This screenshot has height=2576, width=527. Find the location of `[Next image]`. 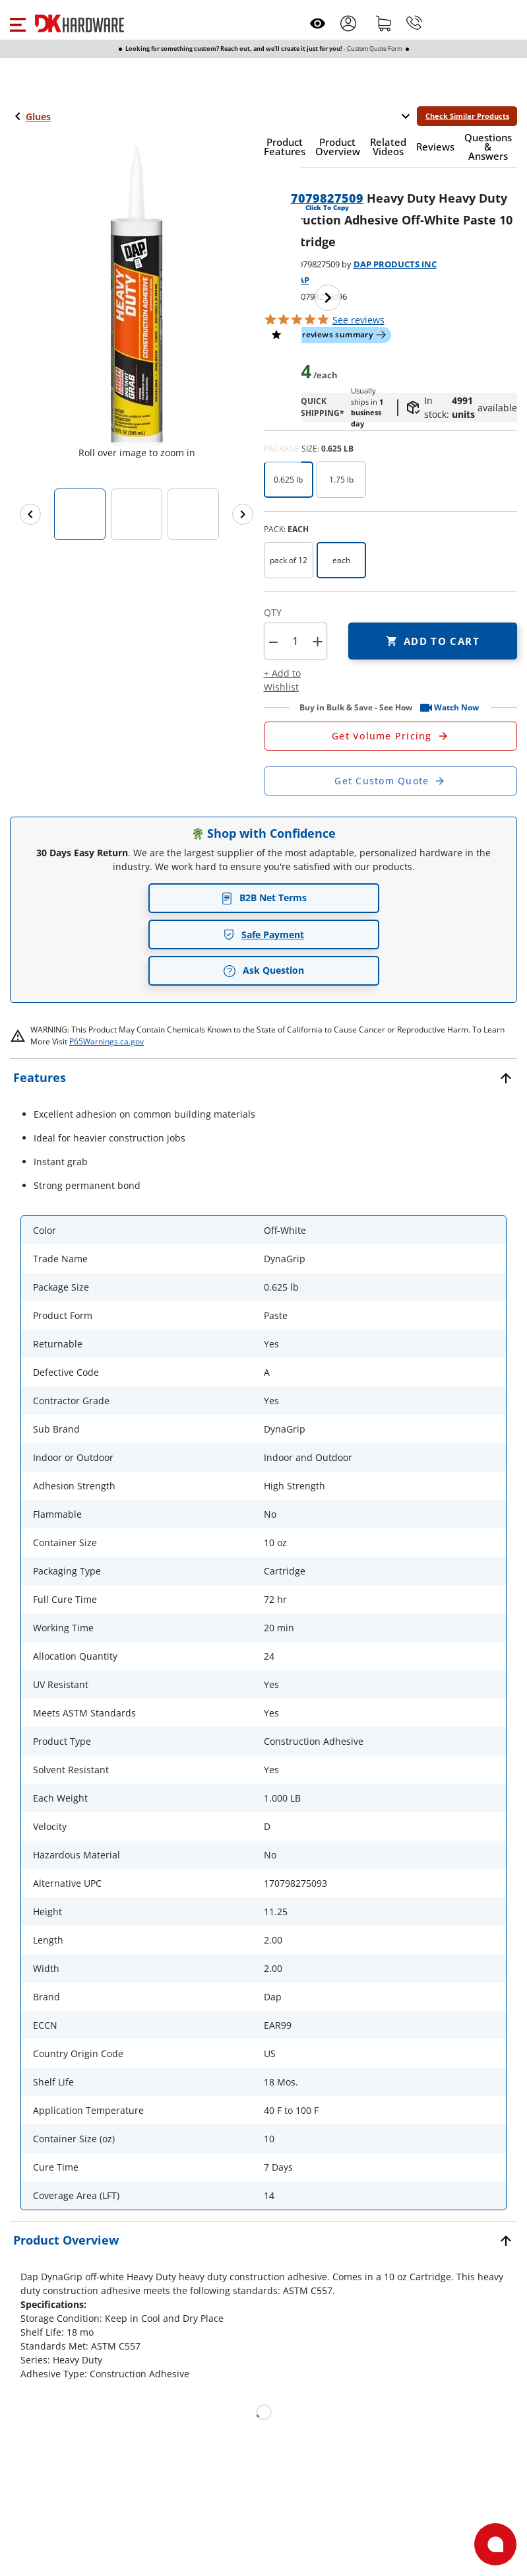

[Next image] is located at coordinates (328, 298).